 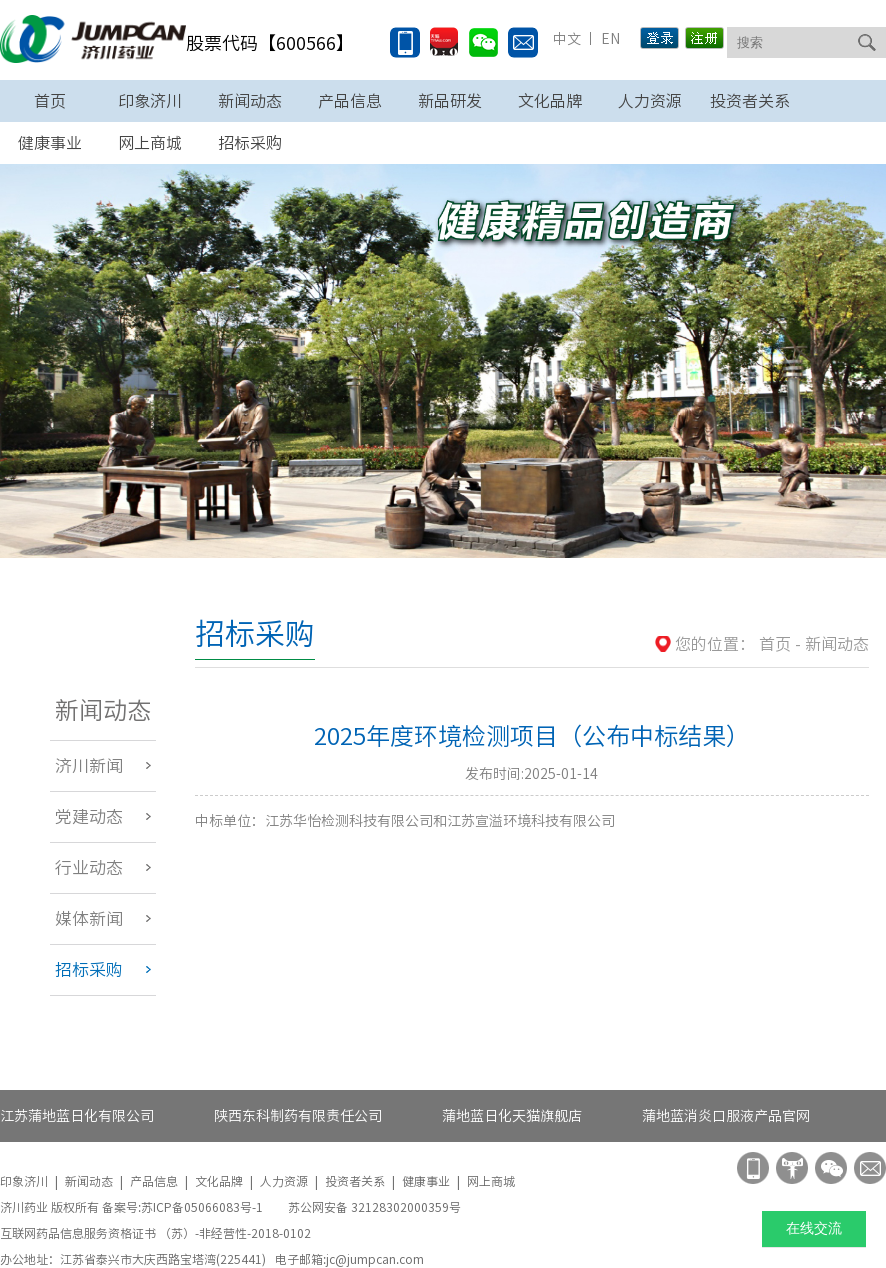 I want to click on 蒲地蓝日化天猫旗舰店, so click(x=512, y=1116).